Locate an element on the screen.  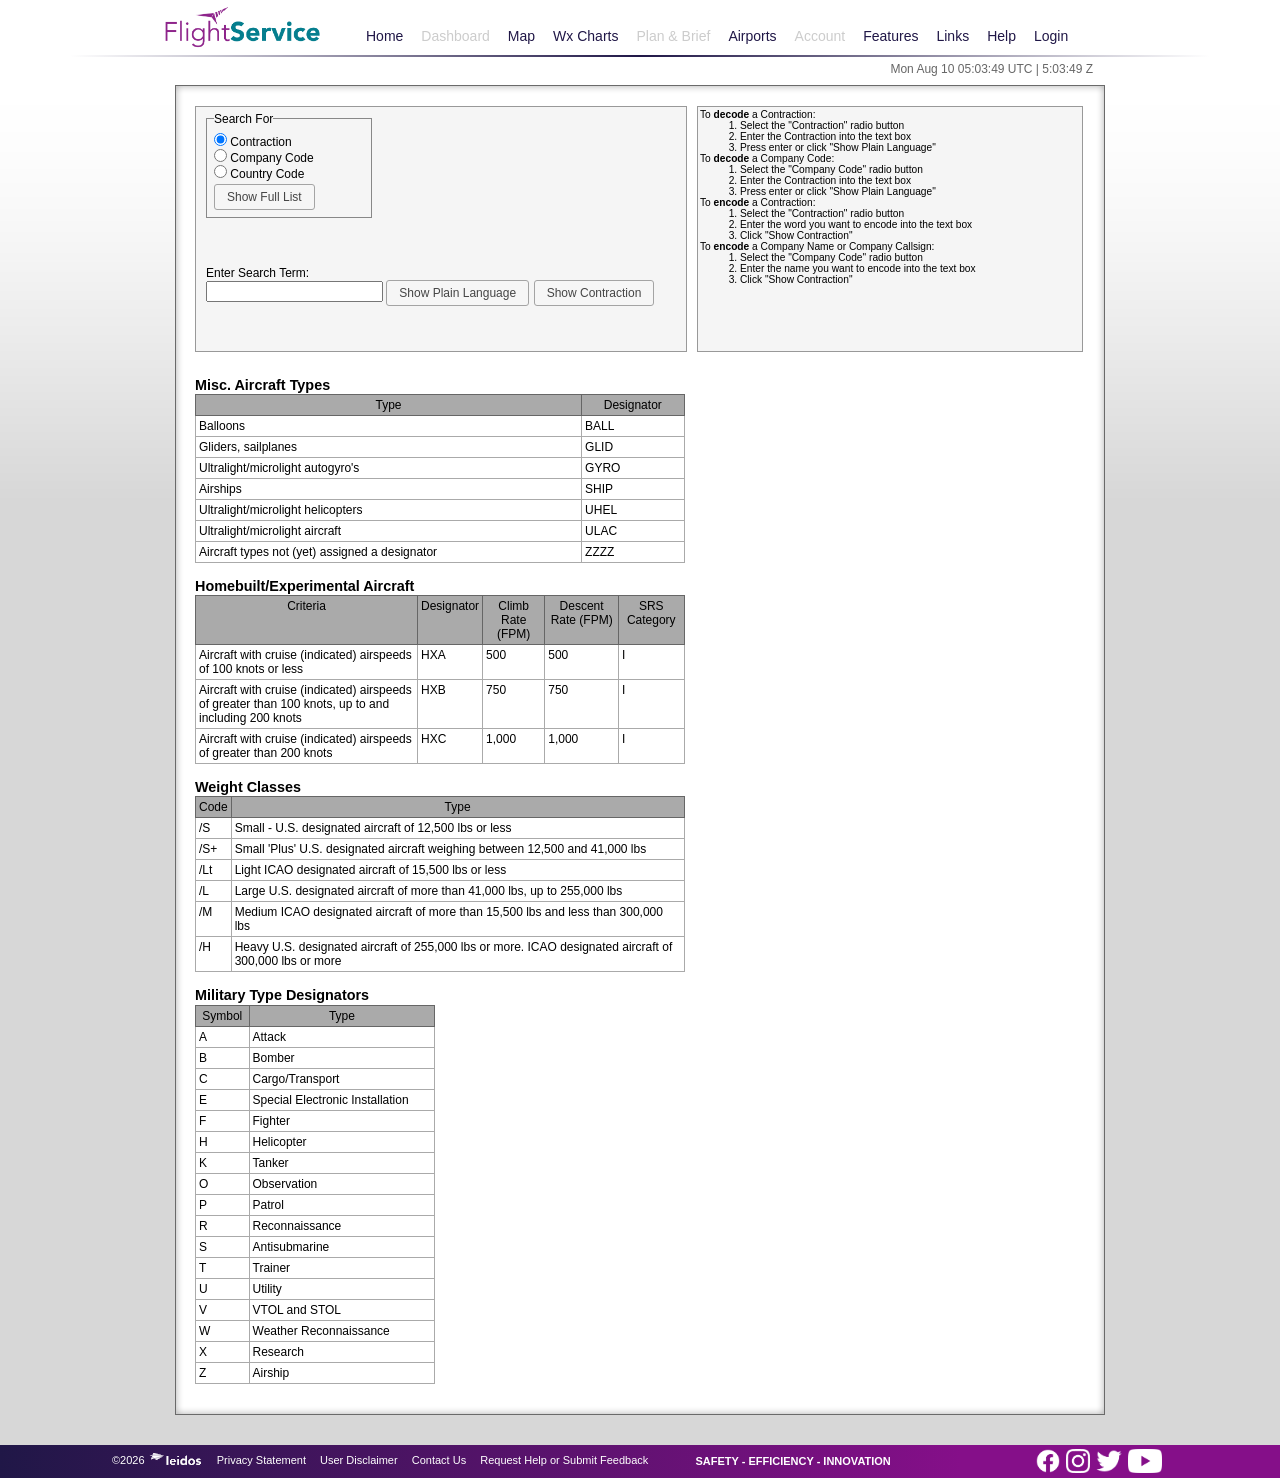
Contraction is located at coordinates (253, 142).